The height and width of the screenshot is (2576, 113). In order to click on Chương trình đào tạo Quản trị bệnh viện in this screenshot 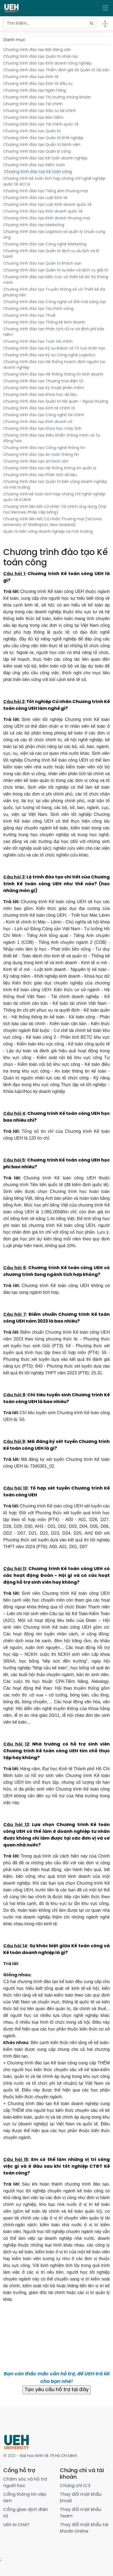, I will do `click(41, 145)`.